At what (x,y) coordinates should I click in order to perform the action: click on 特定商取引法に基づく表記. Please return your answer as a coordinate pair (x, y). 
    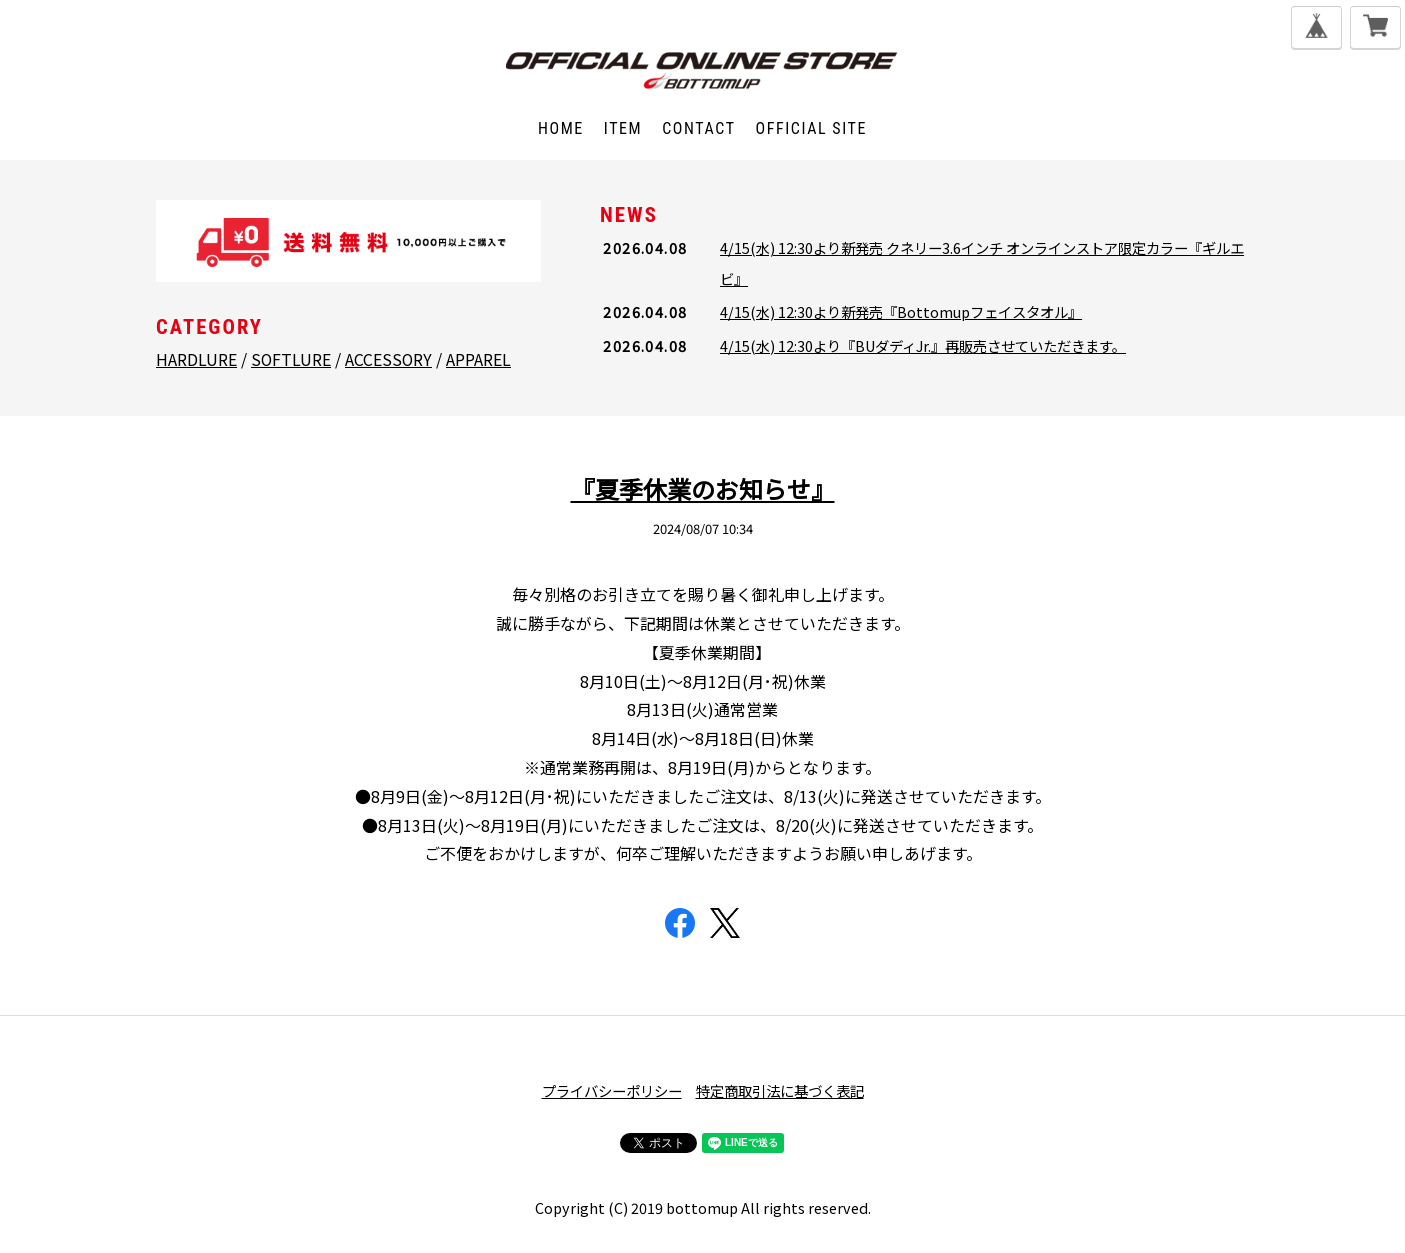
    Looking at the image, I should click on (780, 1090).